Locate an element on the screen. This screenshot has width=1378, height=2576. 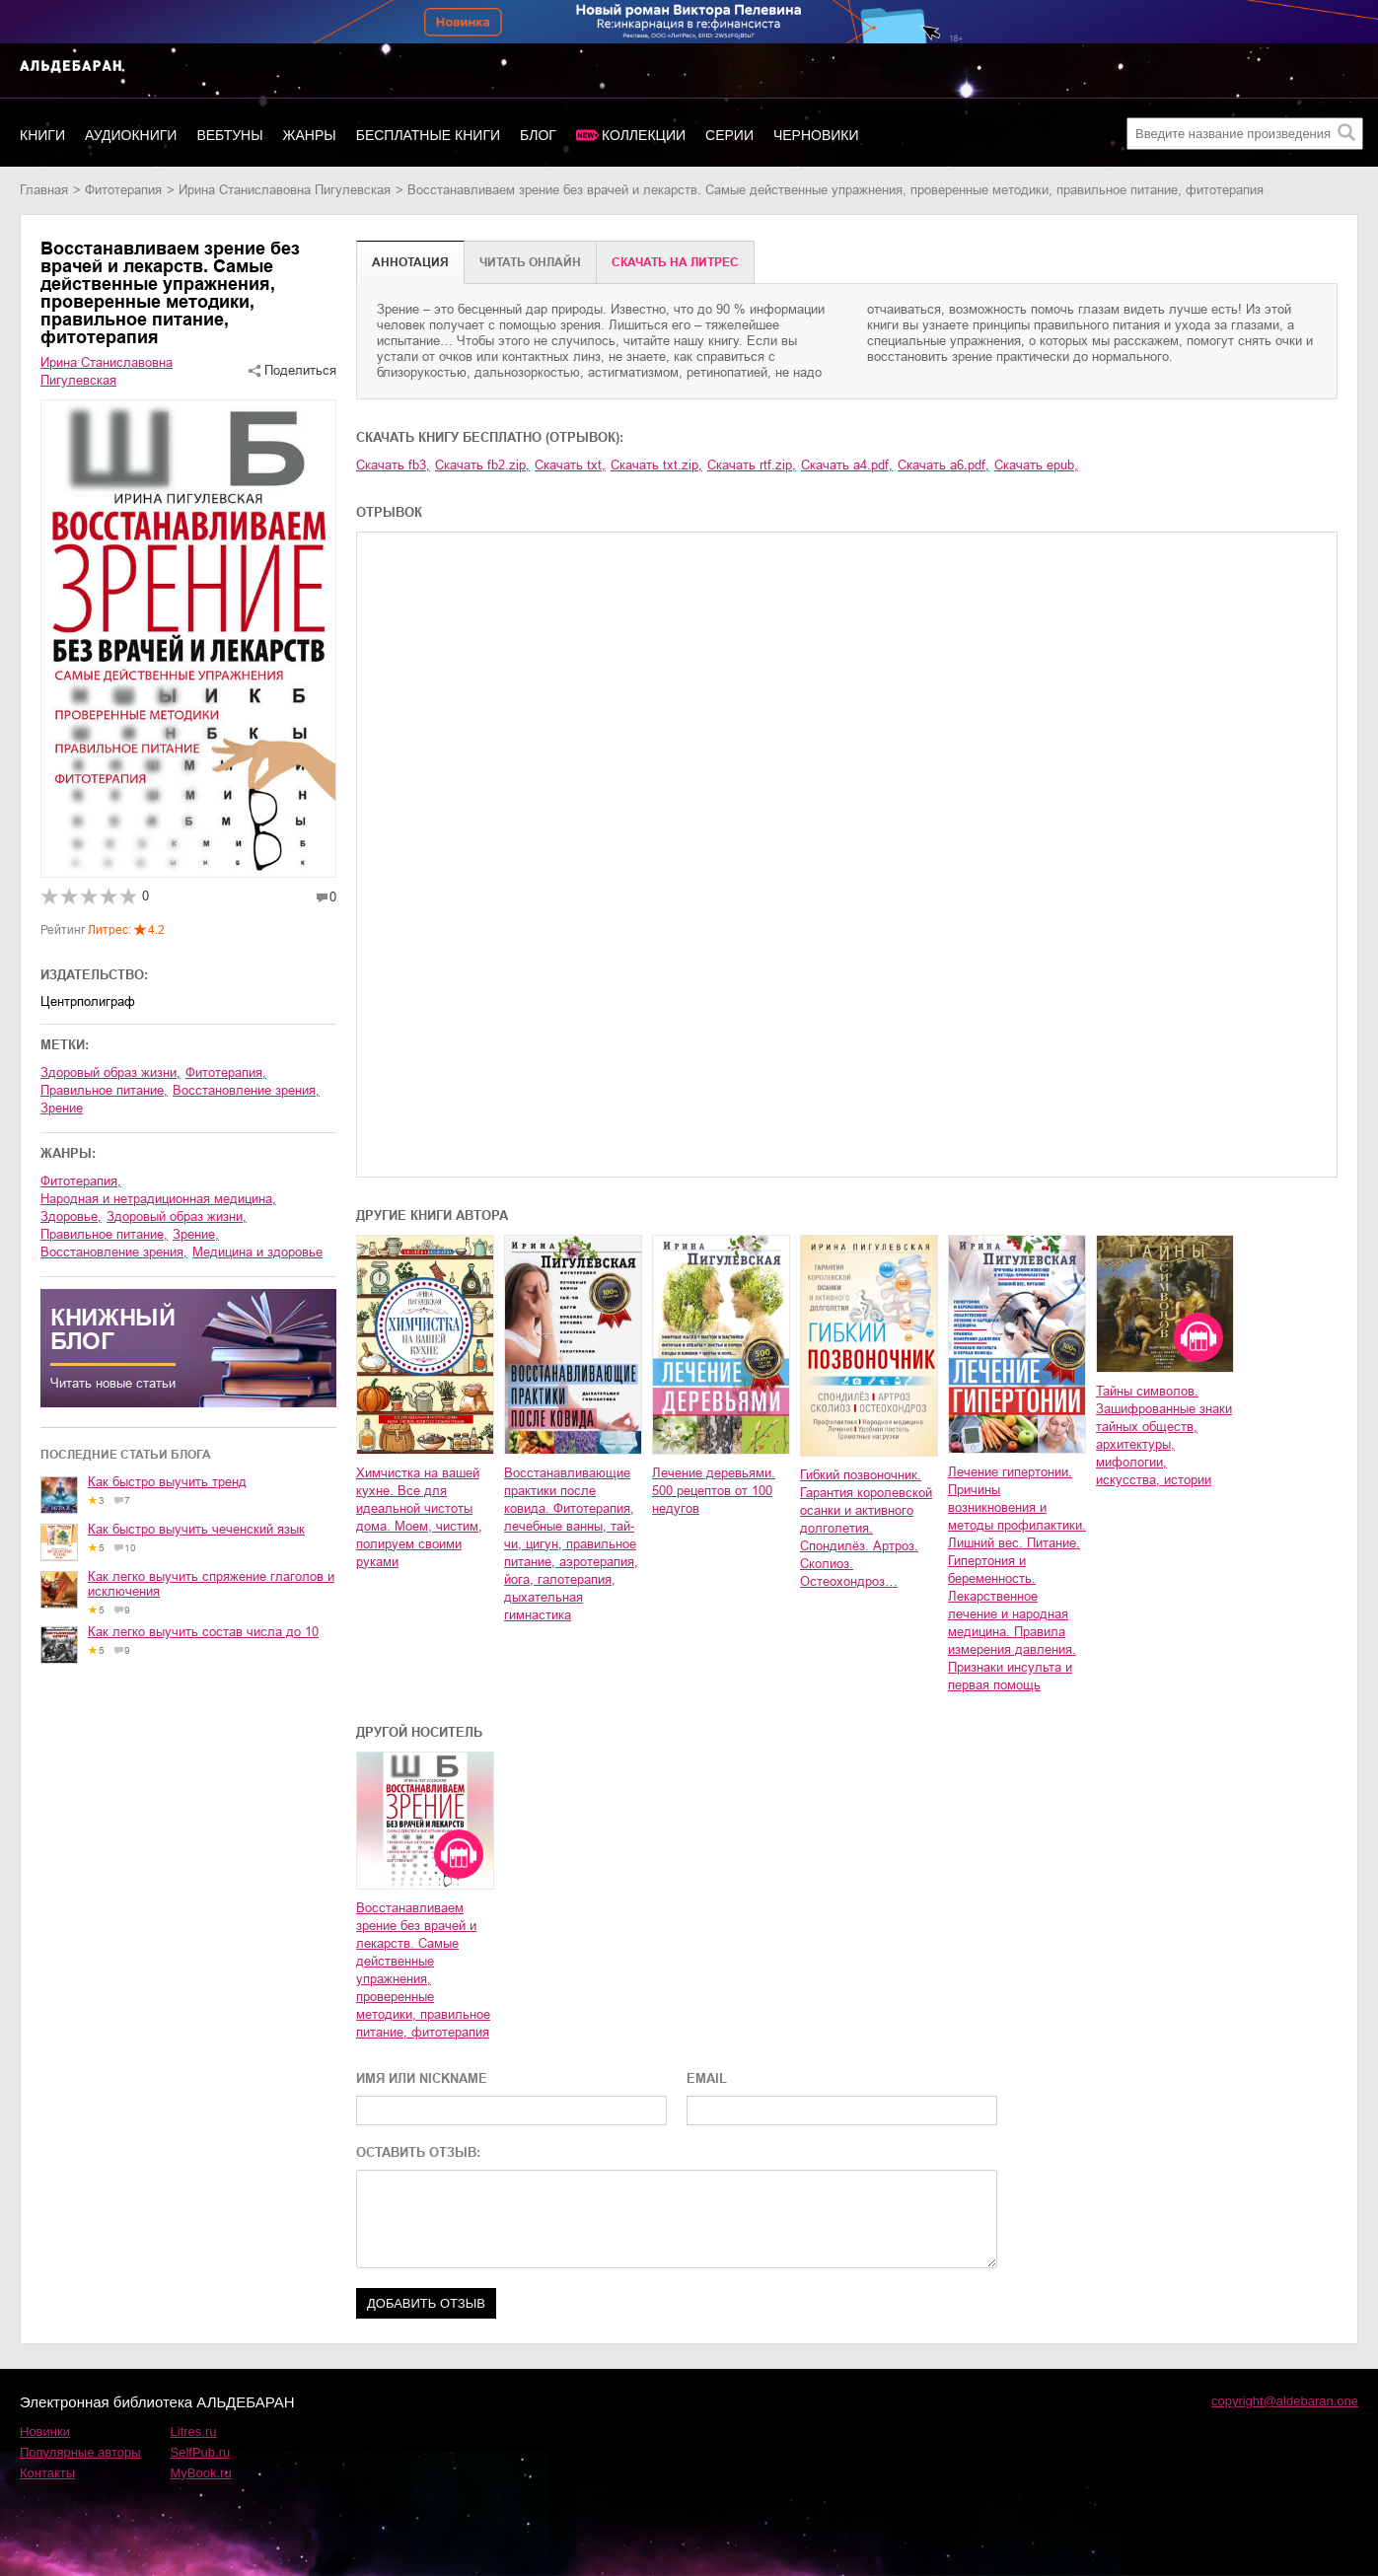
зрение is located at coordinates (61, 1108).